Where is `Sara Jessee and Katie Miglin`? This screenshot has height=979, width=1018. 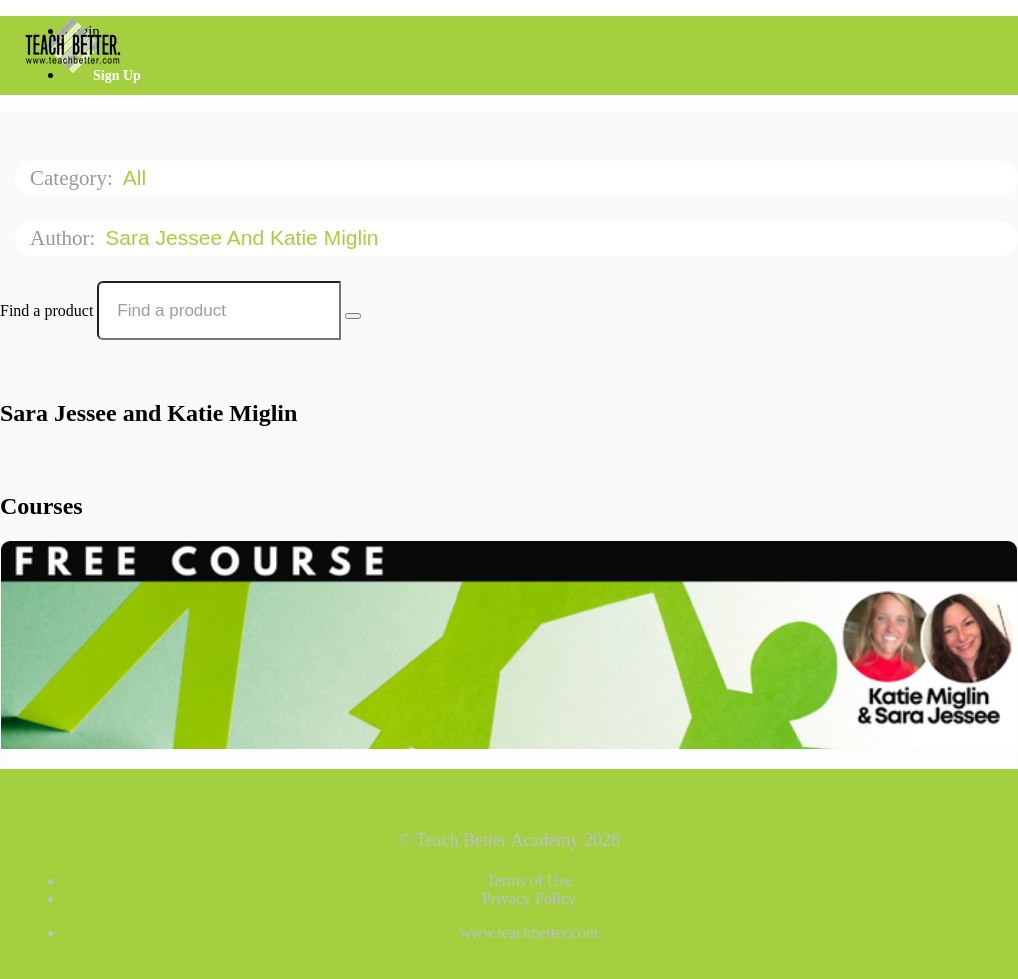
Sara Jessee and Katie Miglin is located at coordinates (244, 237).